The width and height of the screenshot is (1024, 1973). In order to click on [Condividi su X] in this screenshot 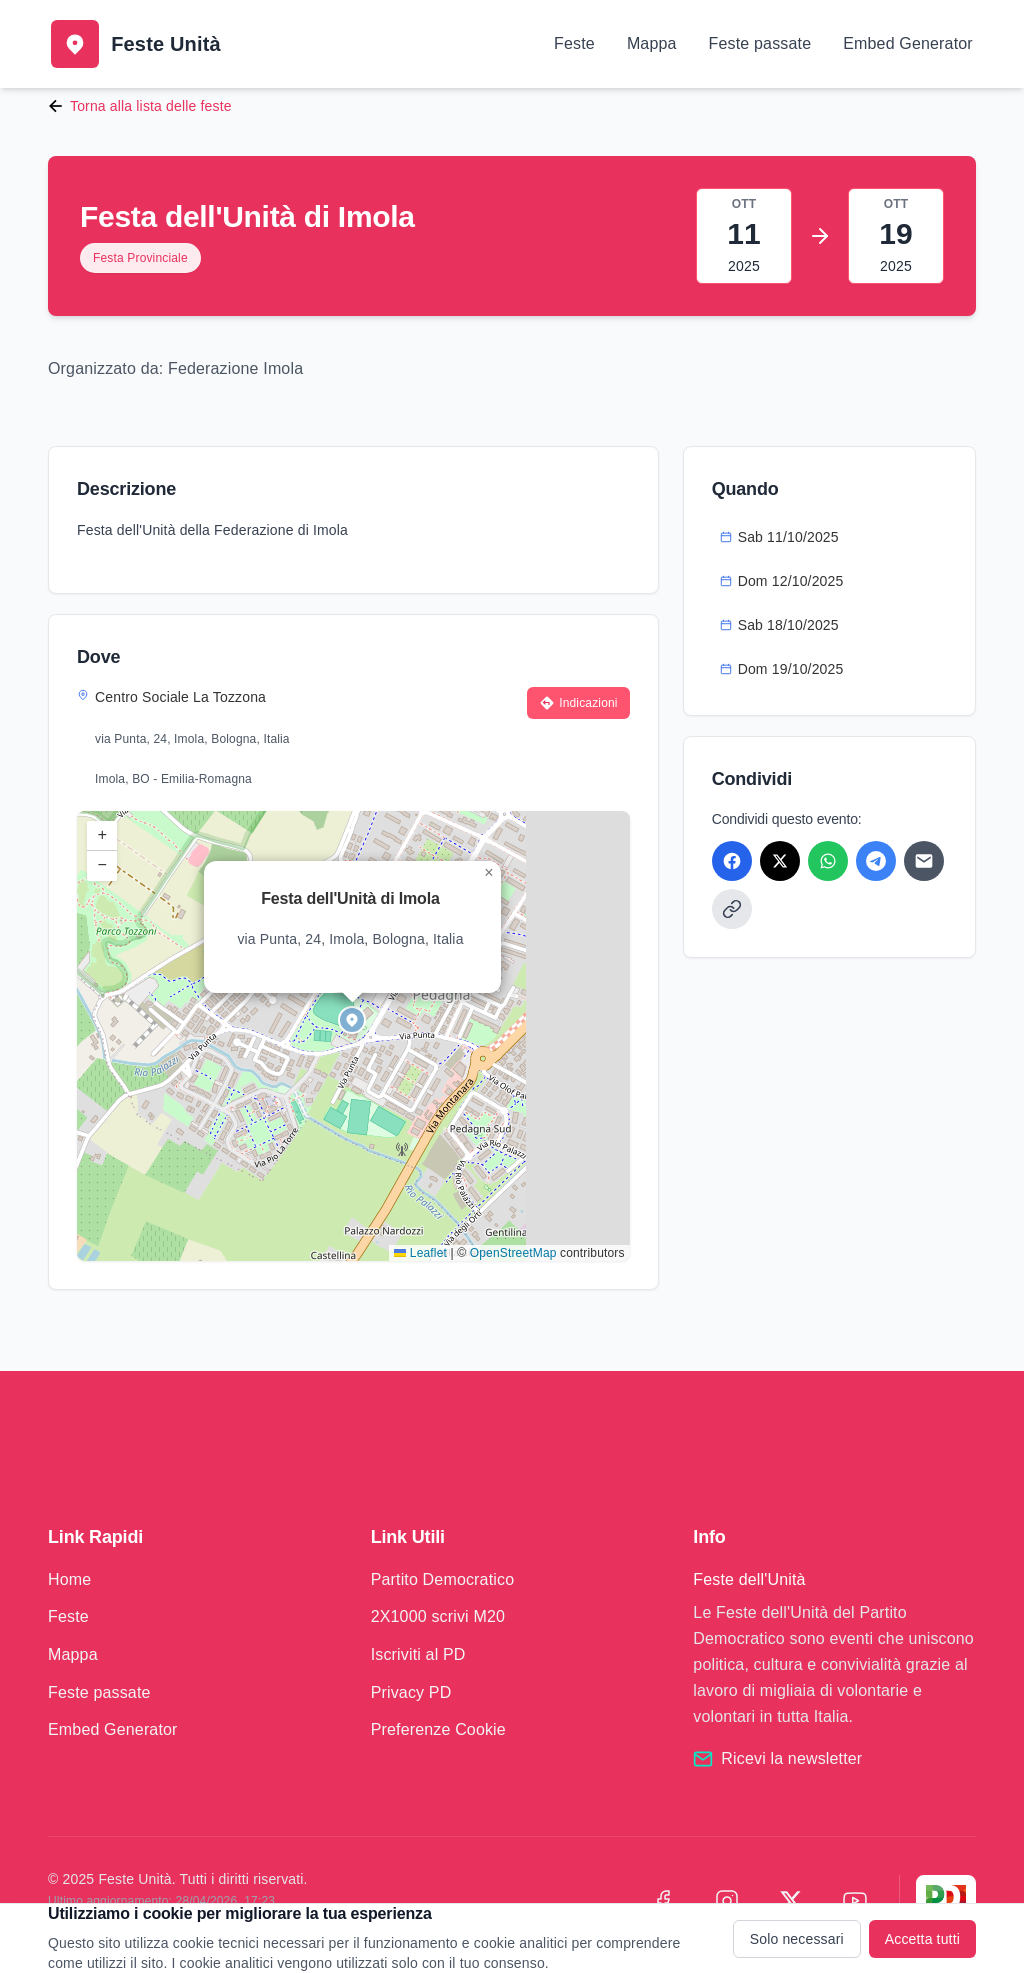, I will do `click(780, 861)`.